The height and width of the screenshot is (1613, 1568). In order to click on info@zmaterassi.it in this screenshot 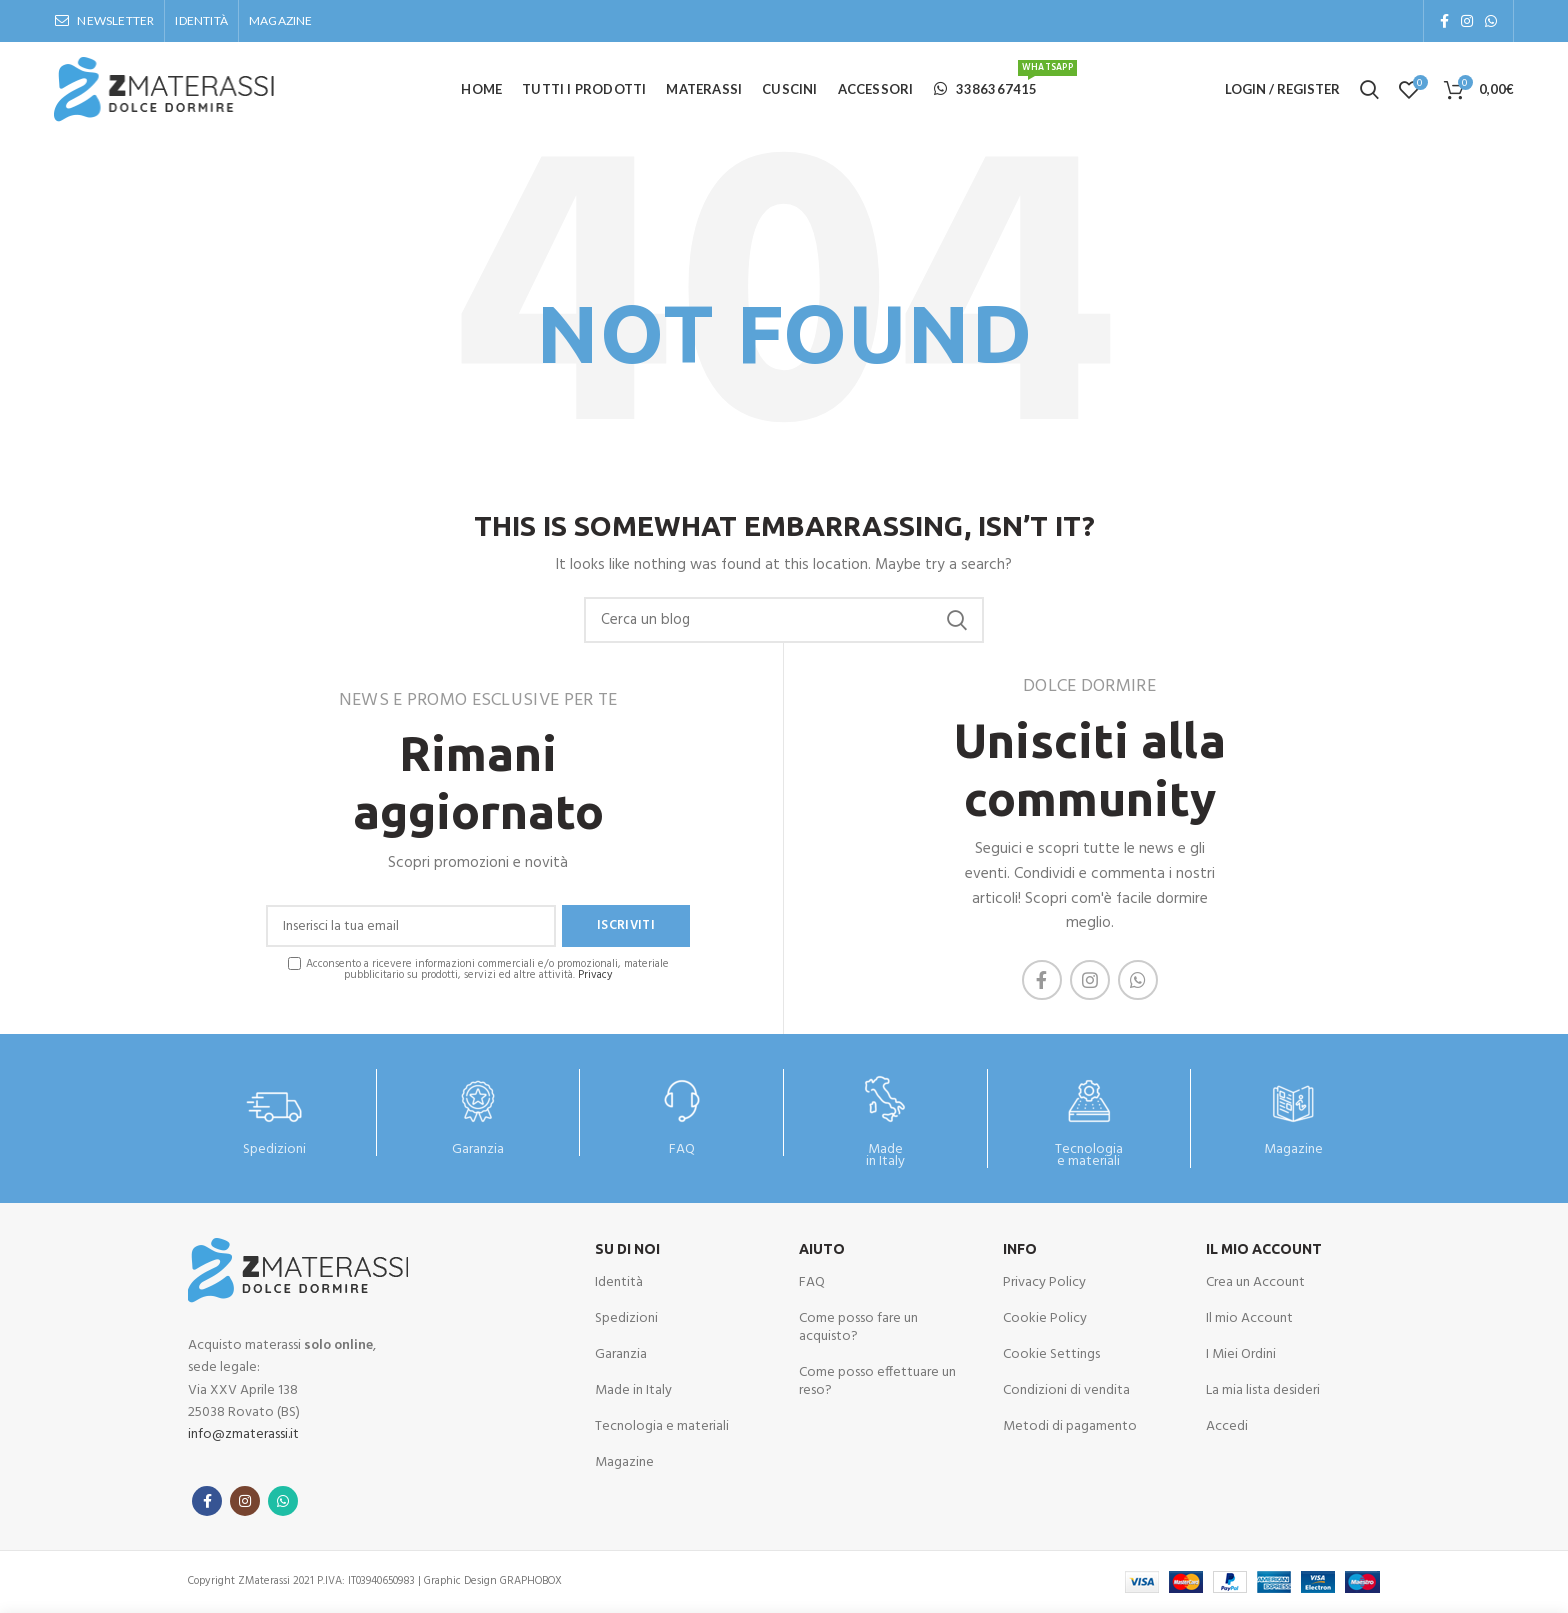, I will do `click(243, 1434)`.